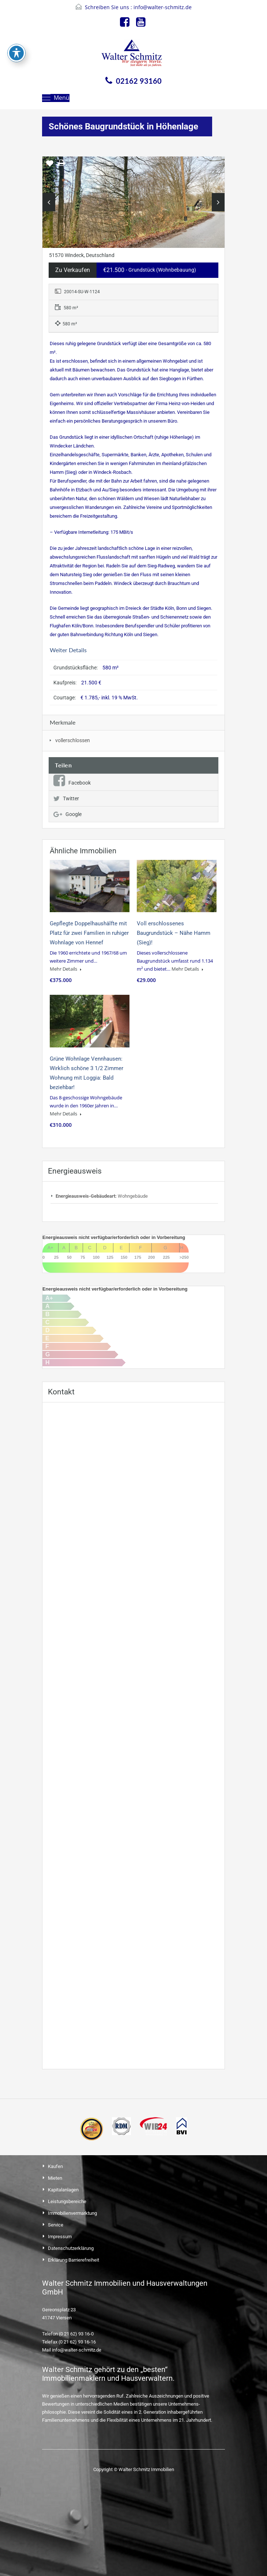 The height and width of the screenshot is (2576, 267). What do you see at coordinates (55, 2178) in the screenshot?
I see `Mieten` at bounding box center [55, 2178].